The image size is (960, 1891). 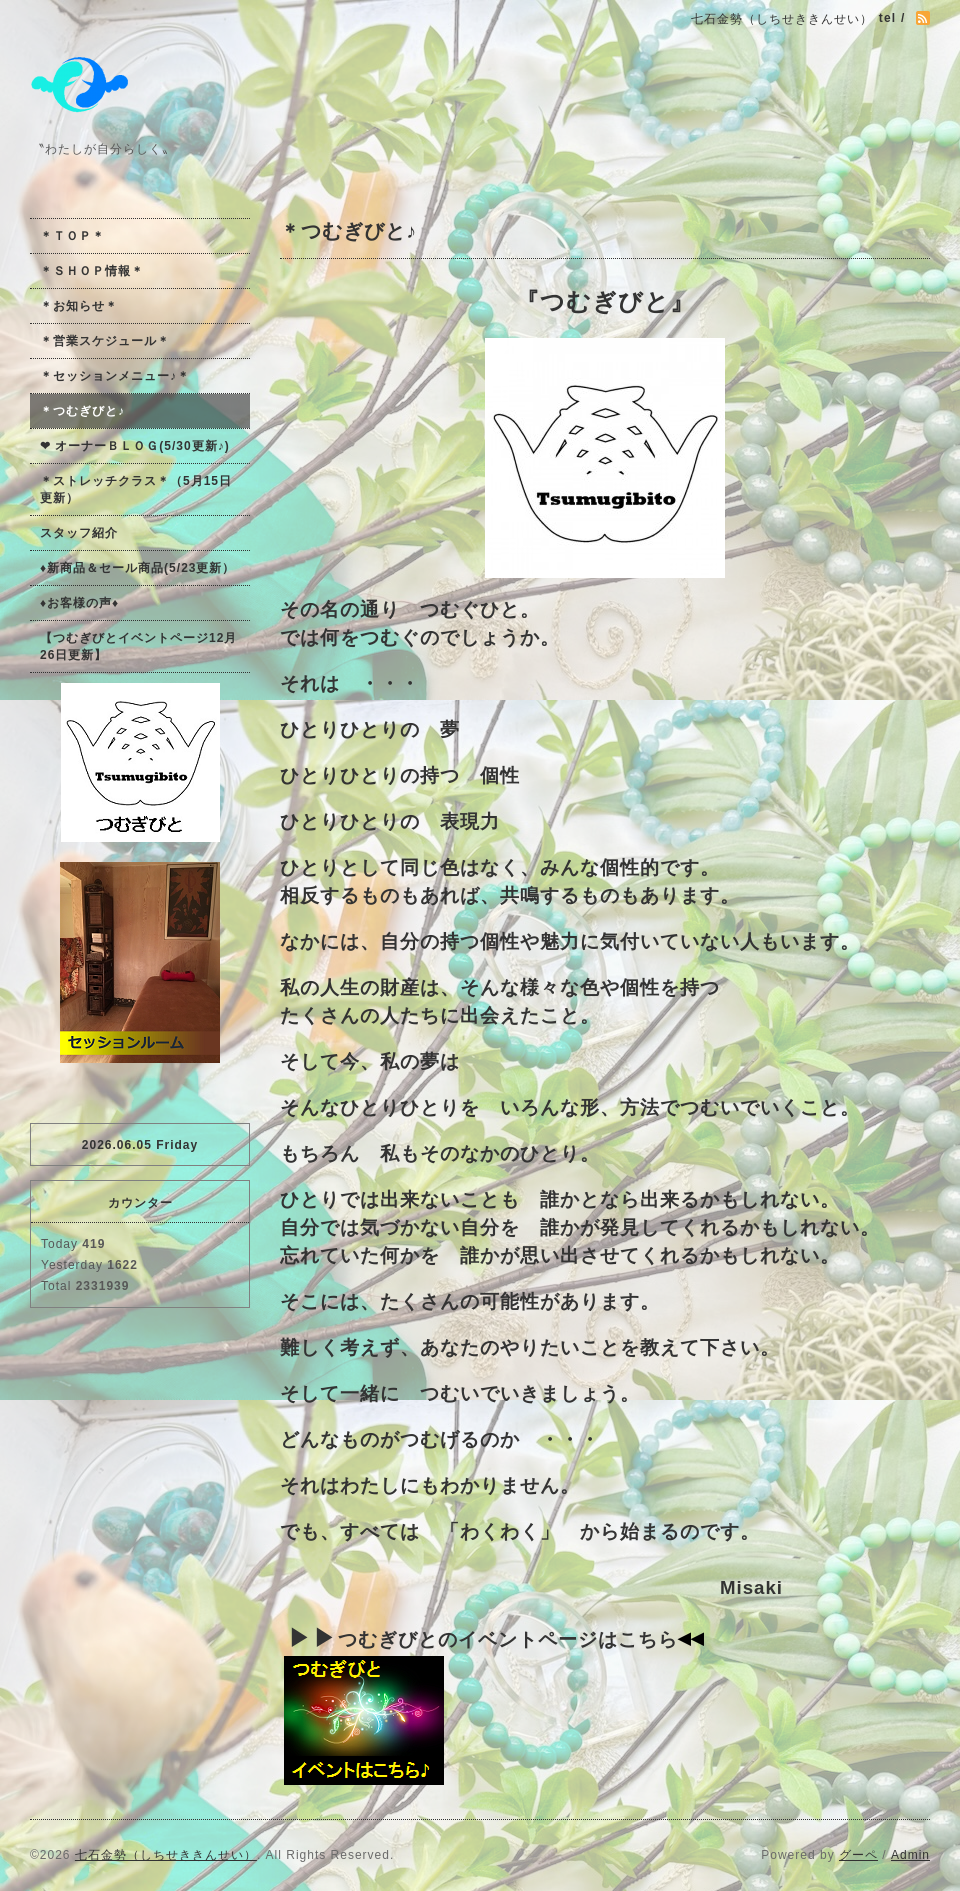 I want to click on グーペ, so click(x=858, y=1855).